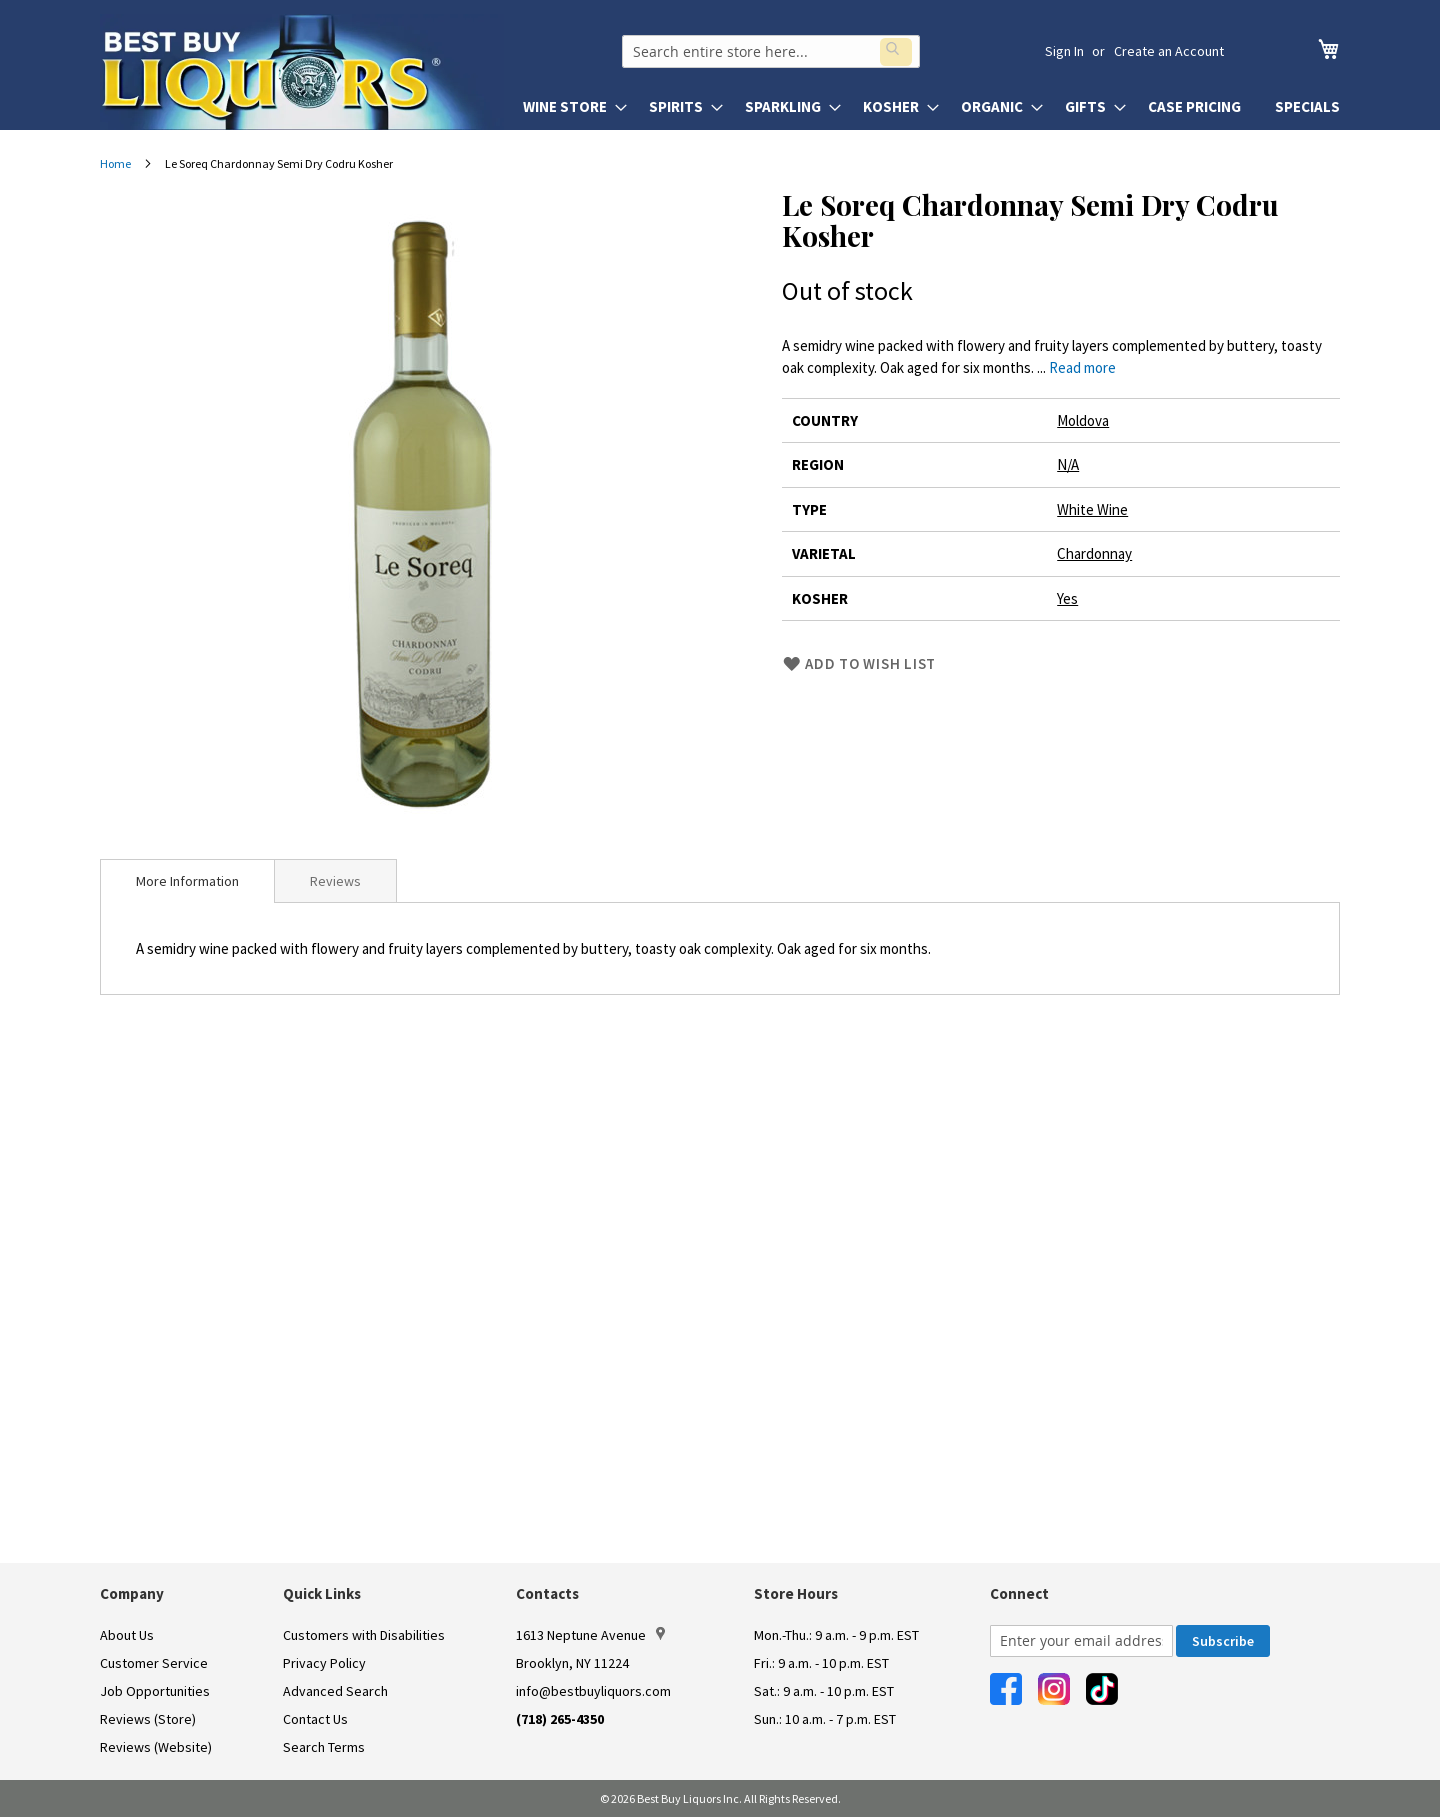 The width and height of the screenshot is (1440, 1817). What do you see at coordinates (154, 1663) in the screenshot?
I see `Customer Service` at bounding box center [154, 1663].